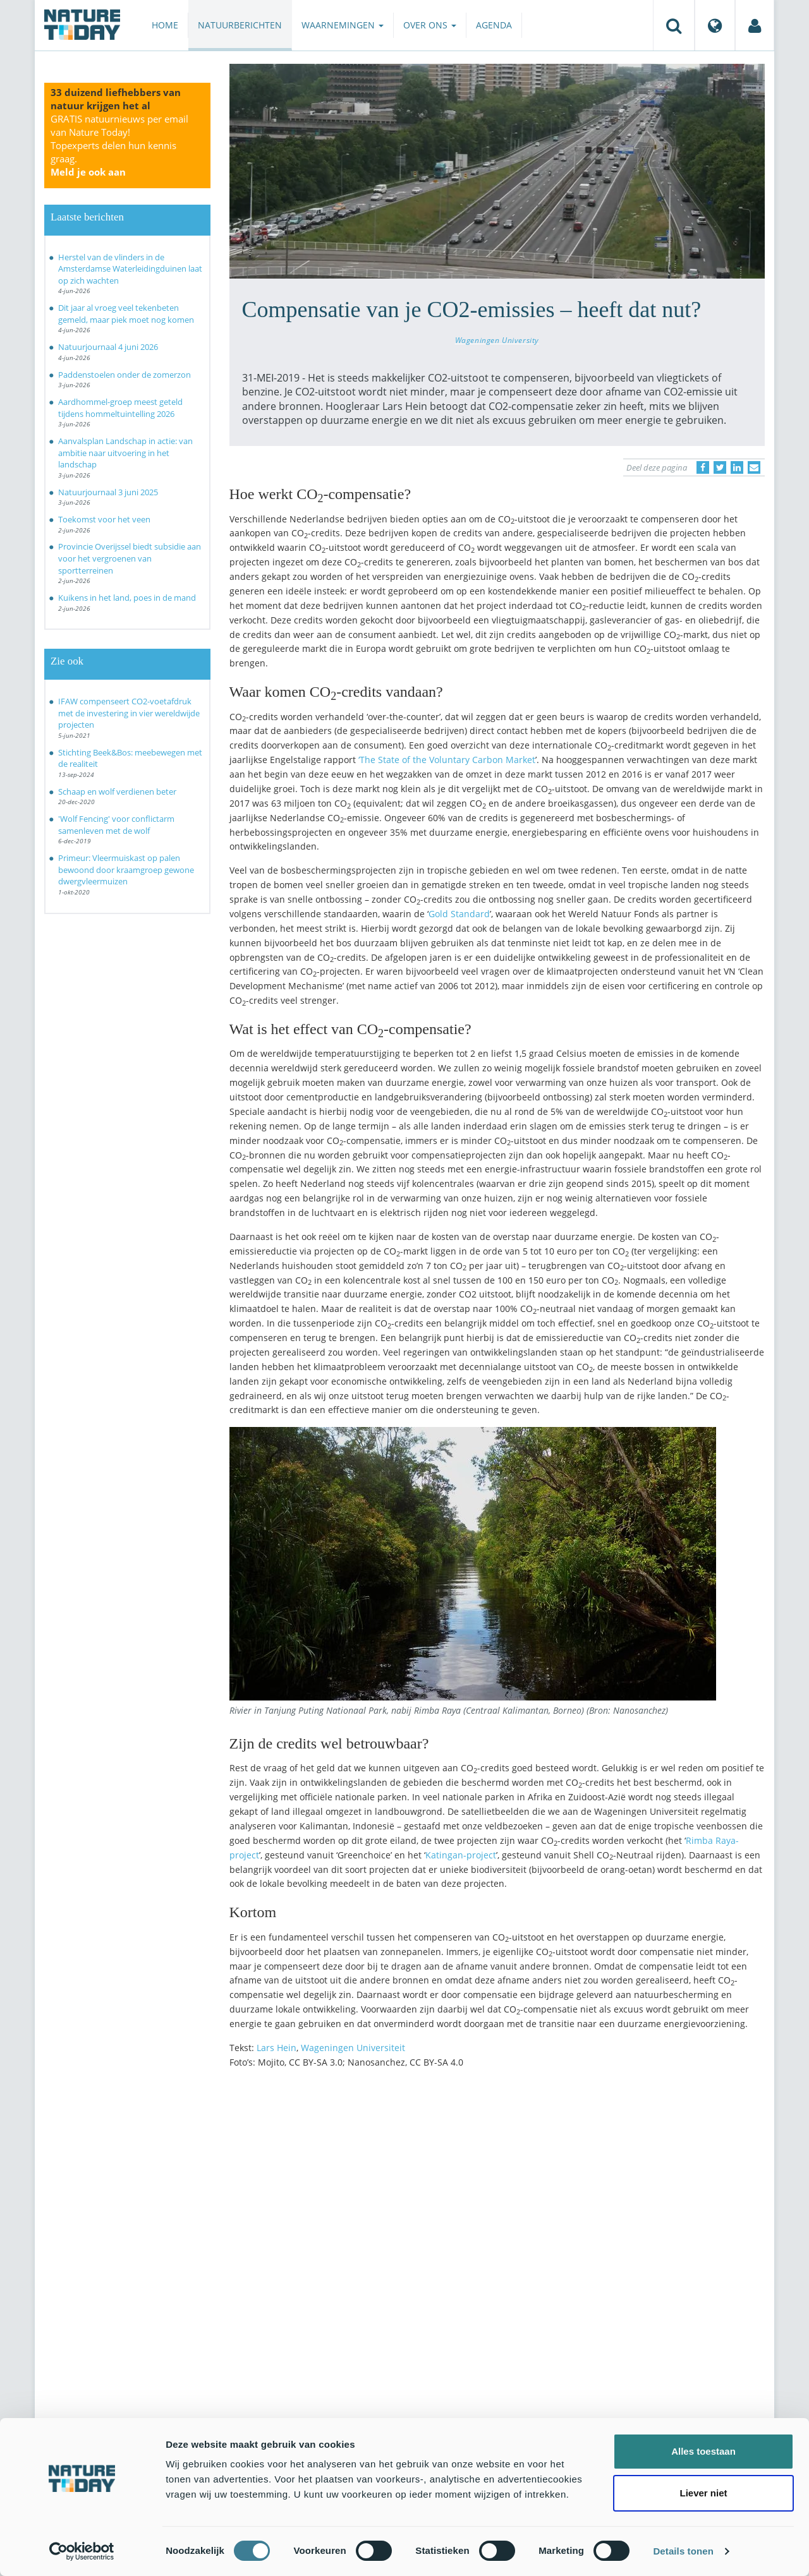 The width and height of the screenshot is (809, 2576). Describe the element at coordinates (446, 760) in the screenshot. I see `‘The State of the Voluntary Carbon Market` at that location.